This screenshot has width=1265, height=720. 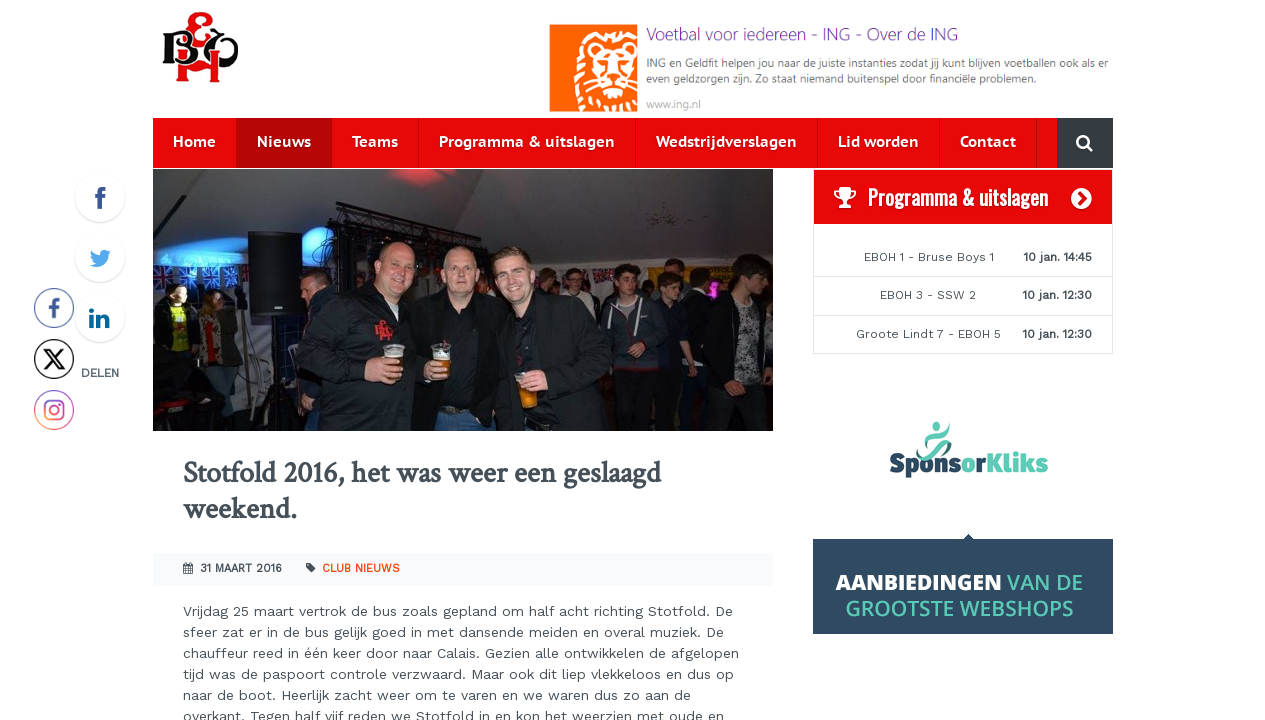 I want to click on Lid worden, so click(x=878, y=142).